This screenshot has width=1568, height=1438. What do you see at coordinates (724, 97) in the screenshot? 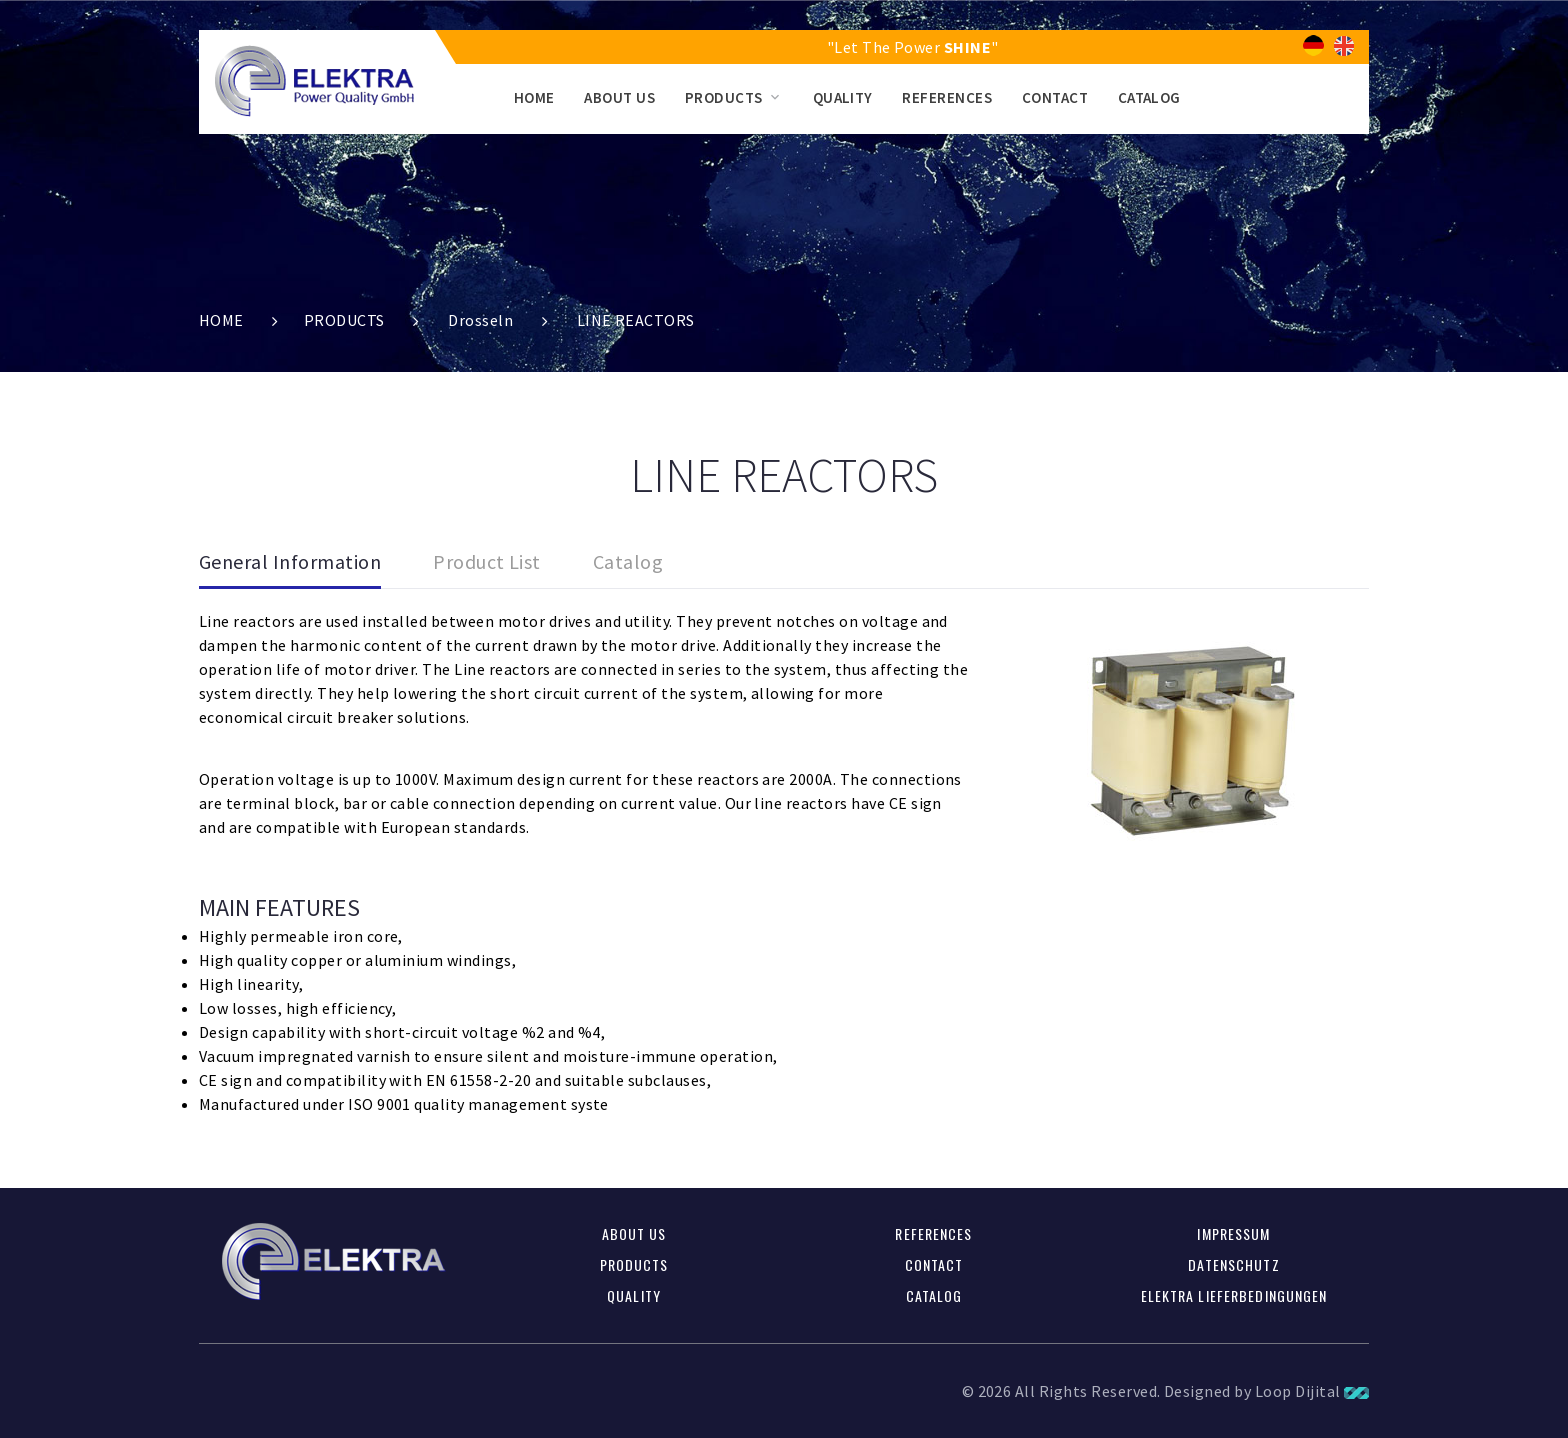
I see `PRODUCTS` at bounding box center [724, 97].